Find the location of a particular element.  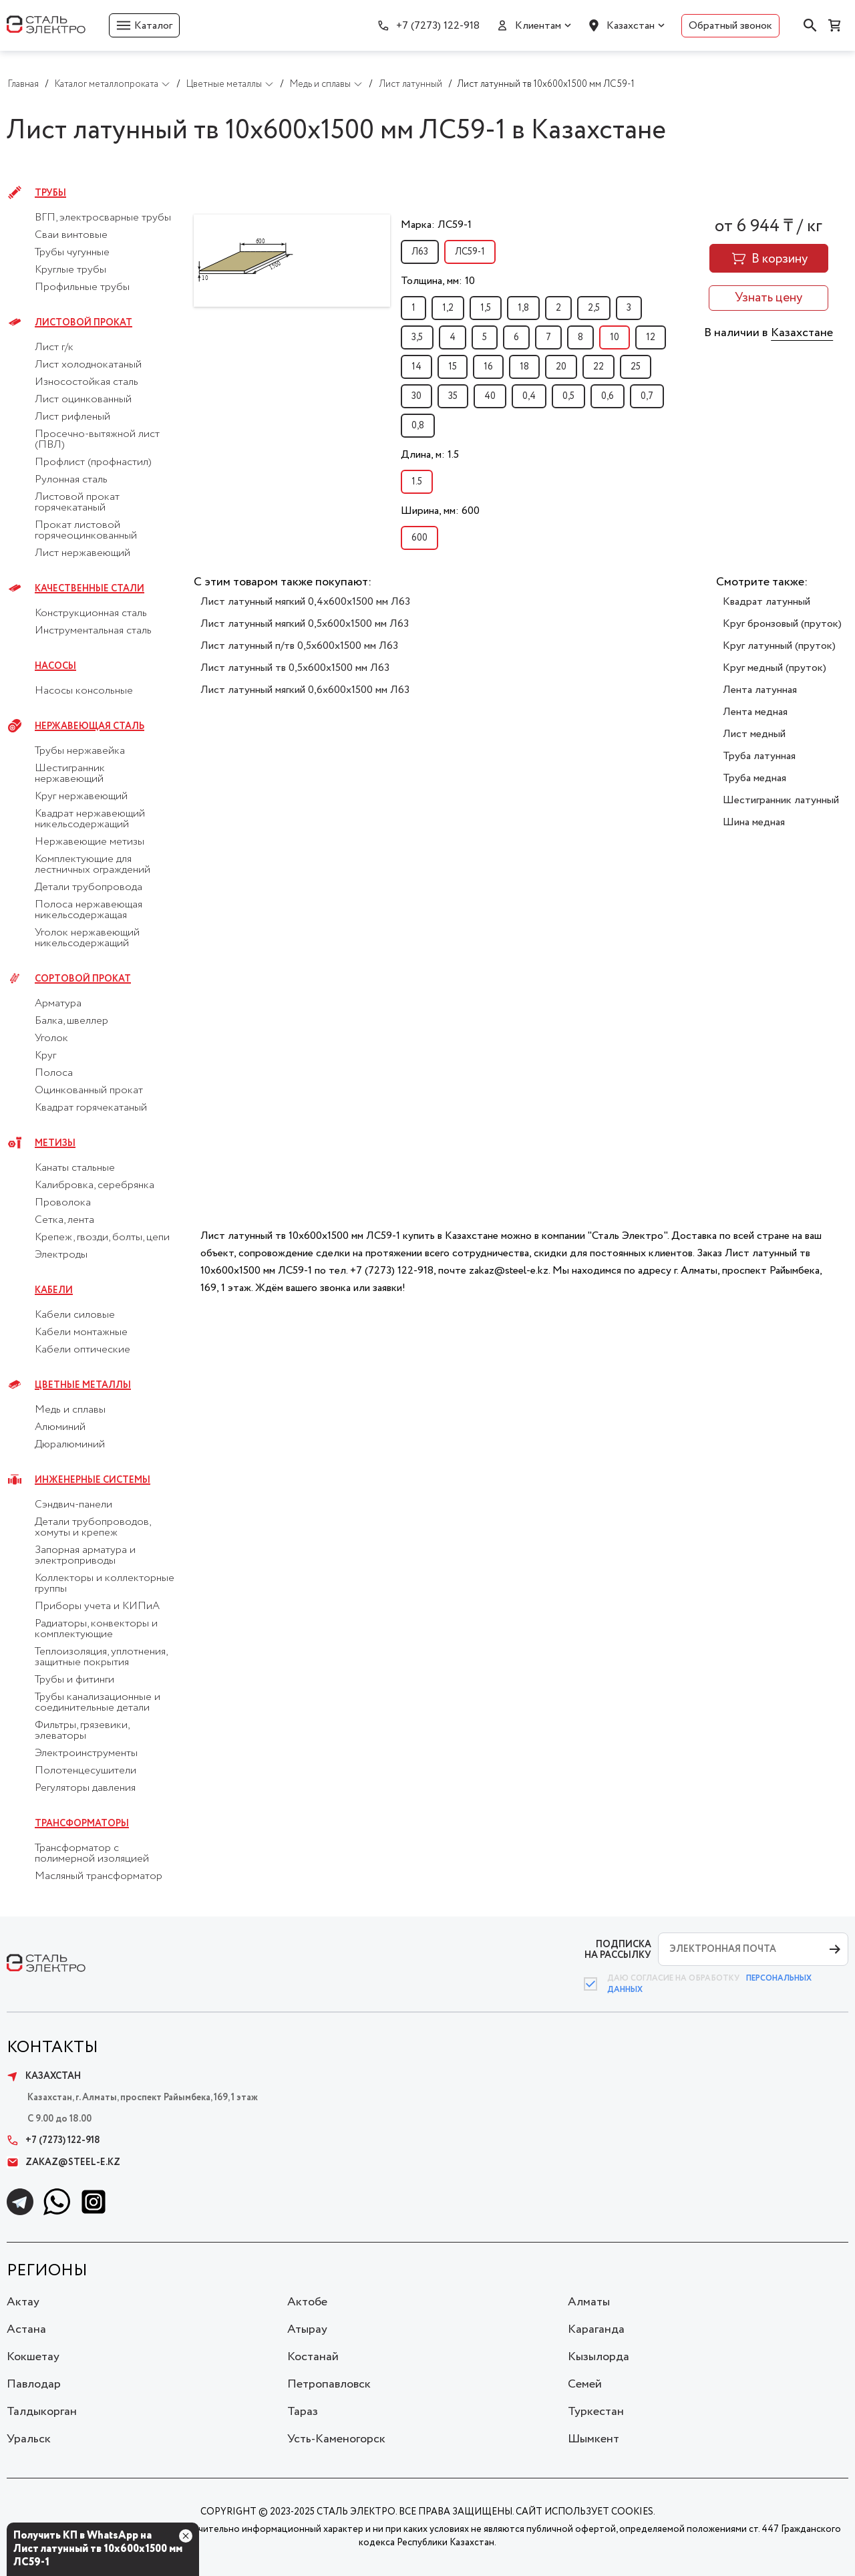

Квадрат латунный is located at coordinates (766, 601).